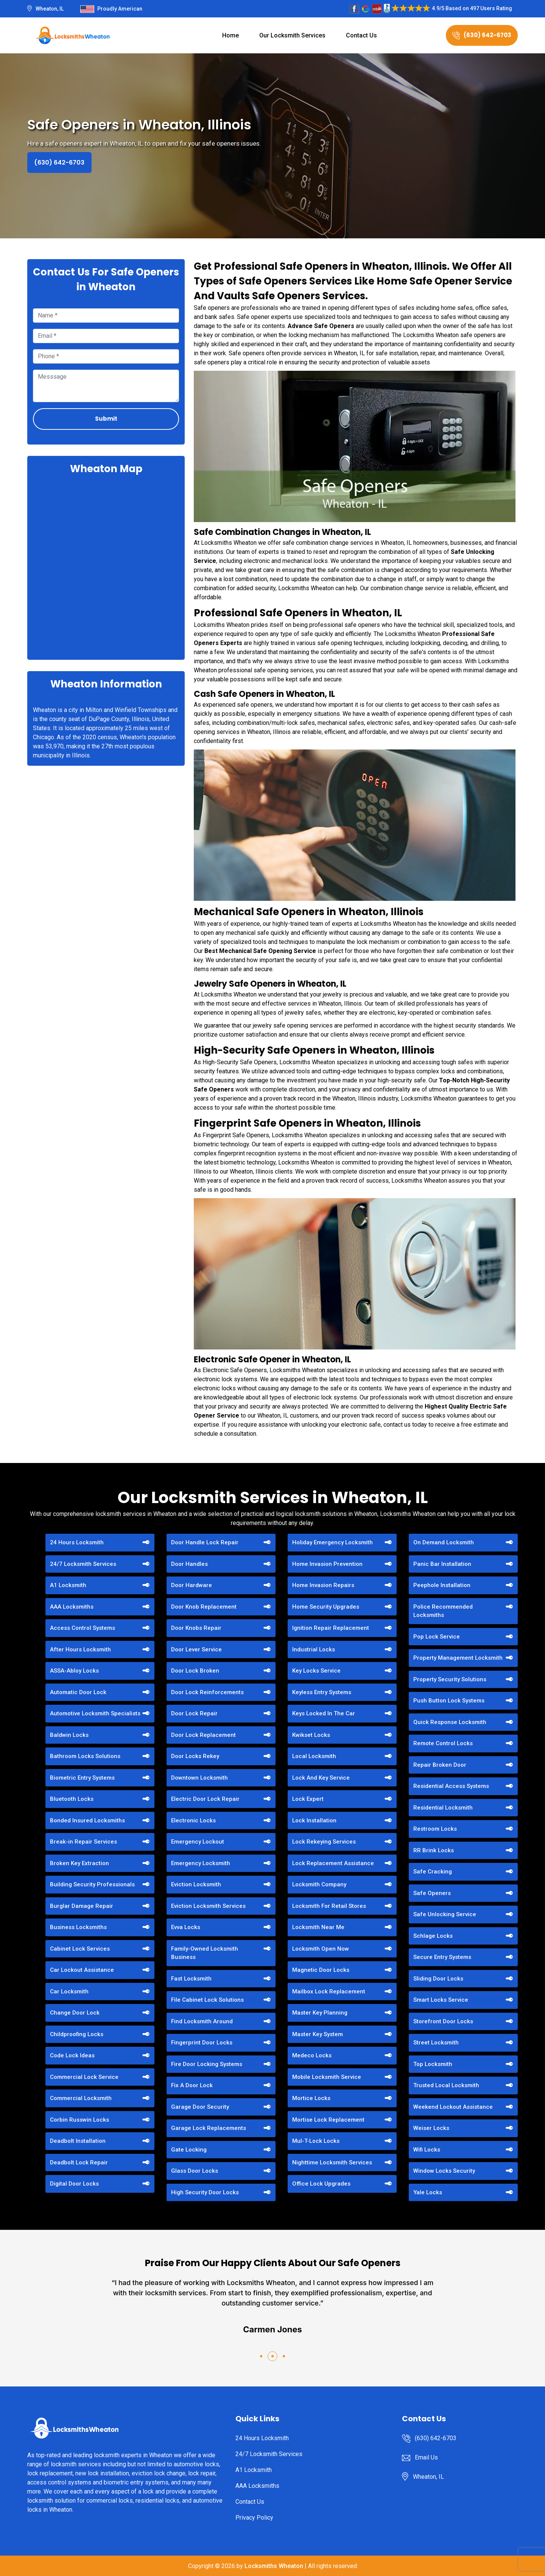 The image size is (545, 2576). What do you see at coordinates (328, 2119) in the screenshot?
I see `Mortise Lock Replacement` at bounding box center [328, 2119].